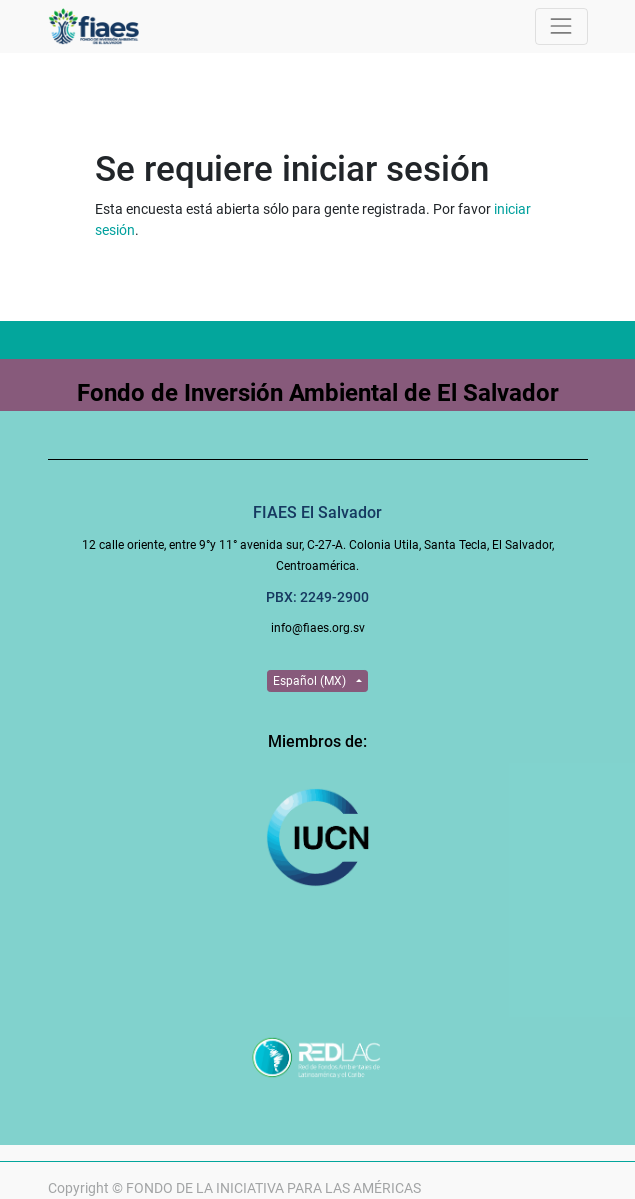  What do you see at coordinates (318, 628) in the screenshot?
I see `info@fiaes.org.sv` at bounding box center [318, 628].